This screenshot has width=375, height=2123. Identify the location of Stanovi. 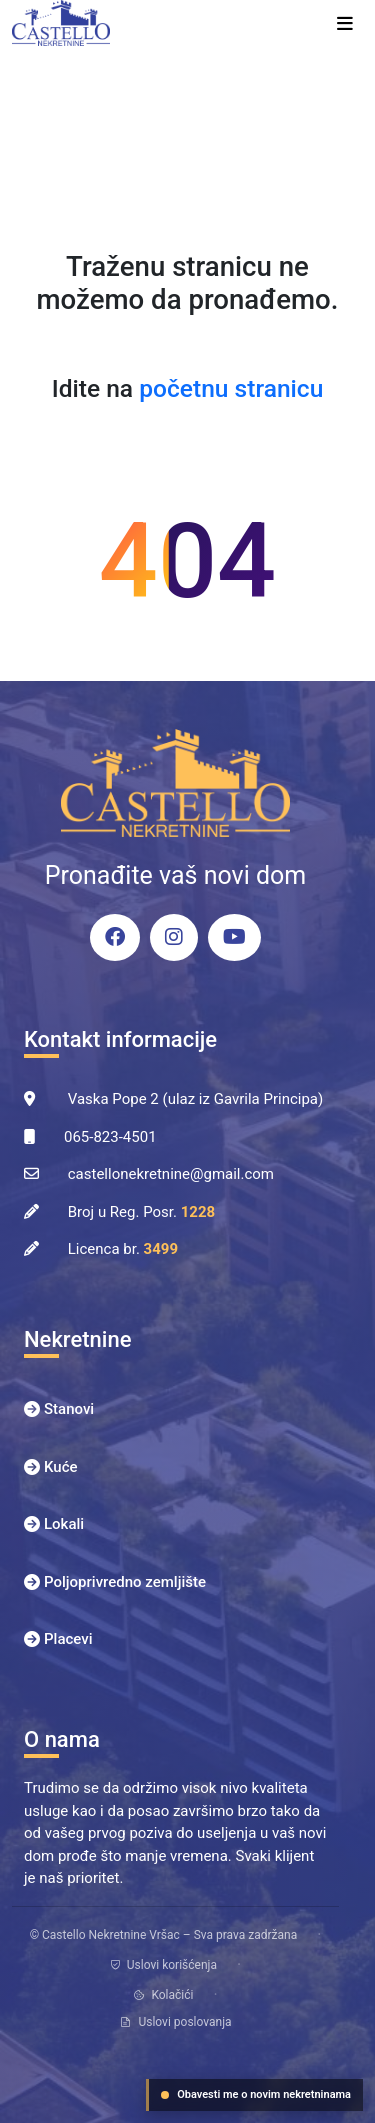
(69, 1409).